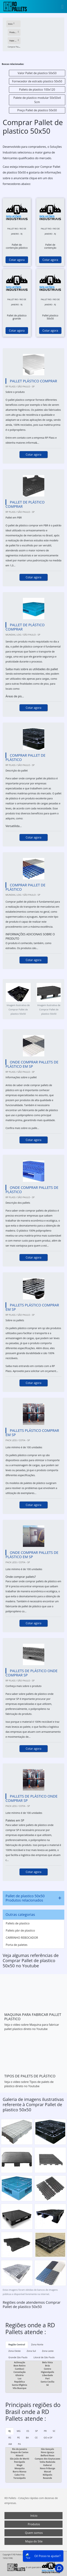 The height and width of the screenshot is (2576, 67). What do you see at coordinates (37, 2344) in the screenshot?
I see `Zona Norte` at bounding box center [37, 2344].